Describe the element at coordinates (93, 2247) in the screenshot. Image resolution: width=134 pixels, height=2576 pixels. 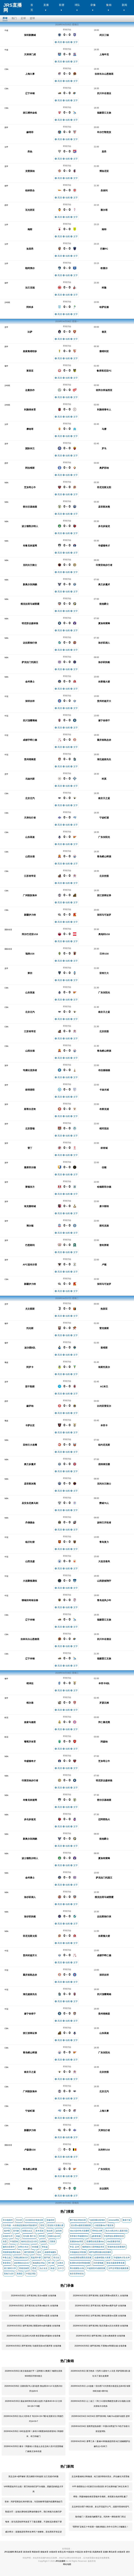
I see `梅西收到三星阿根廷球衣` at that location.